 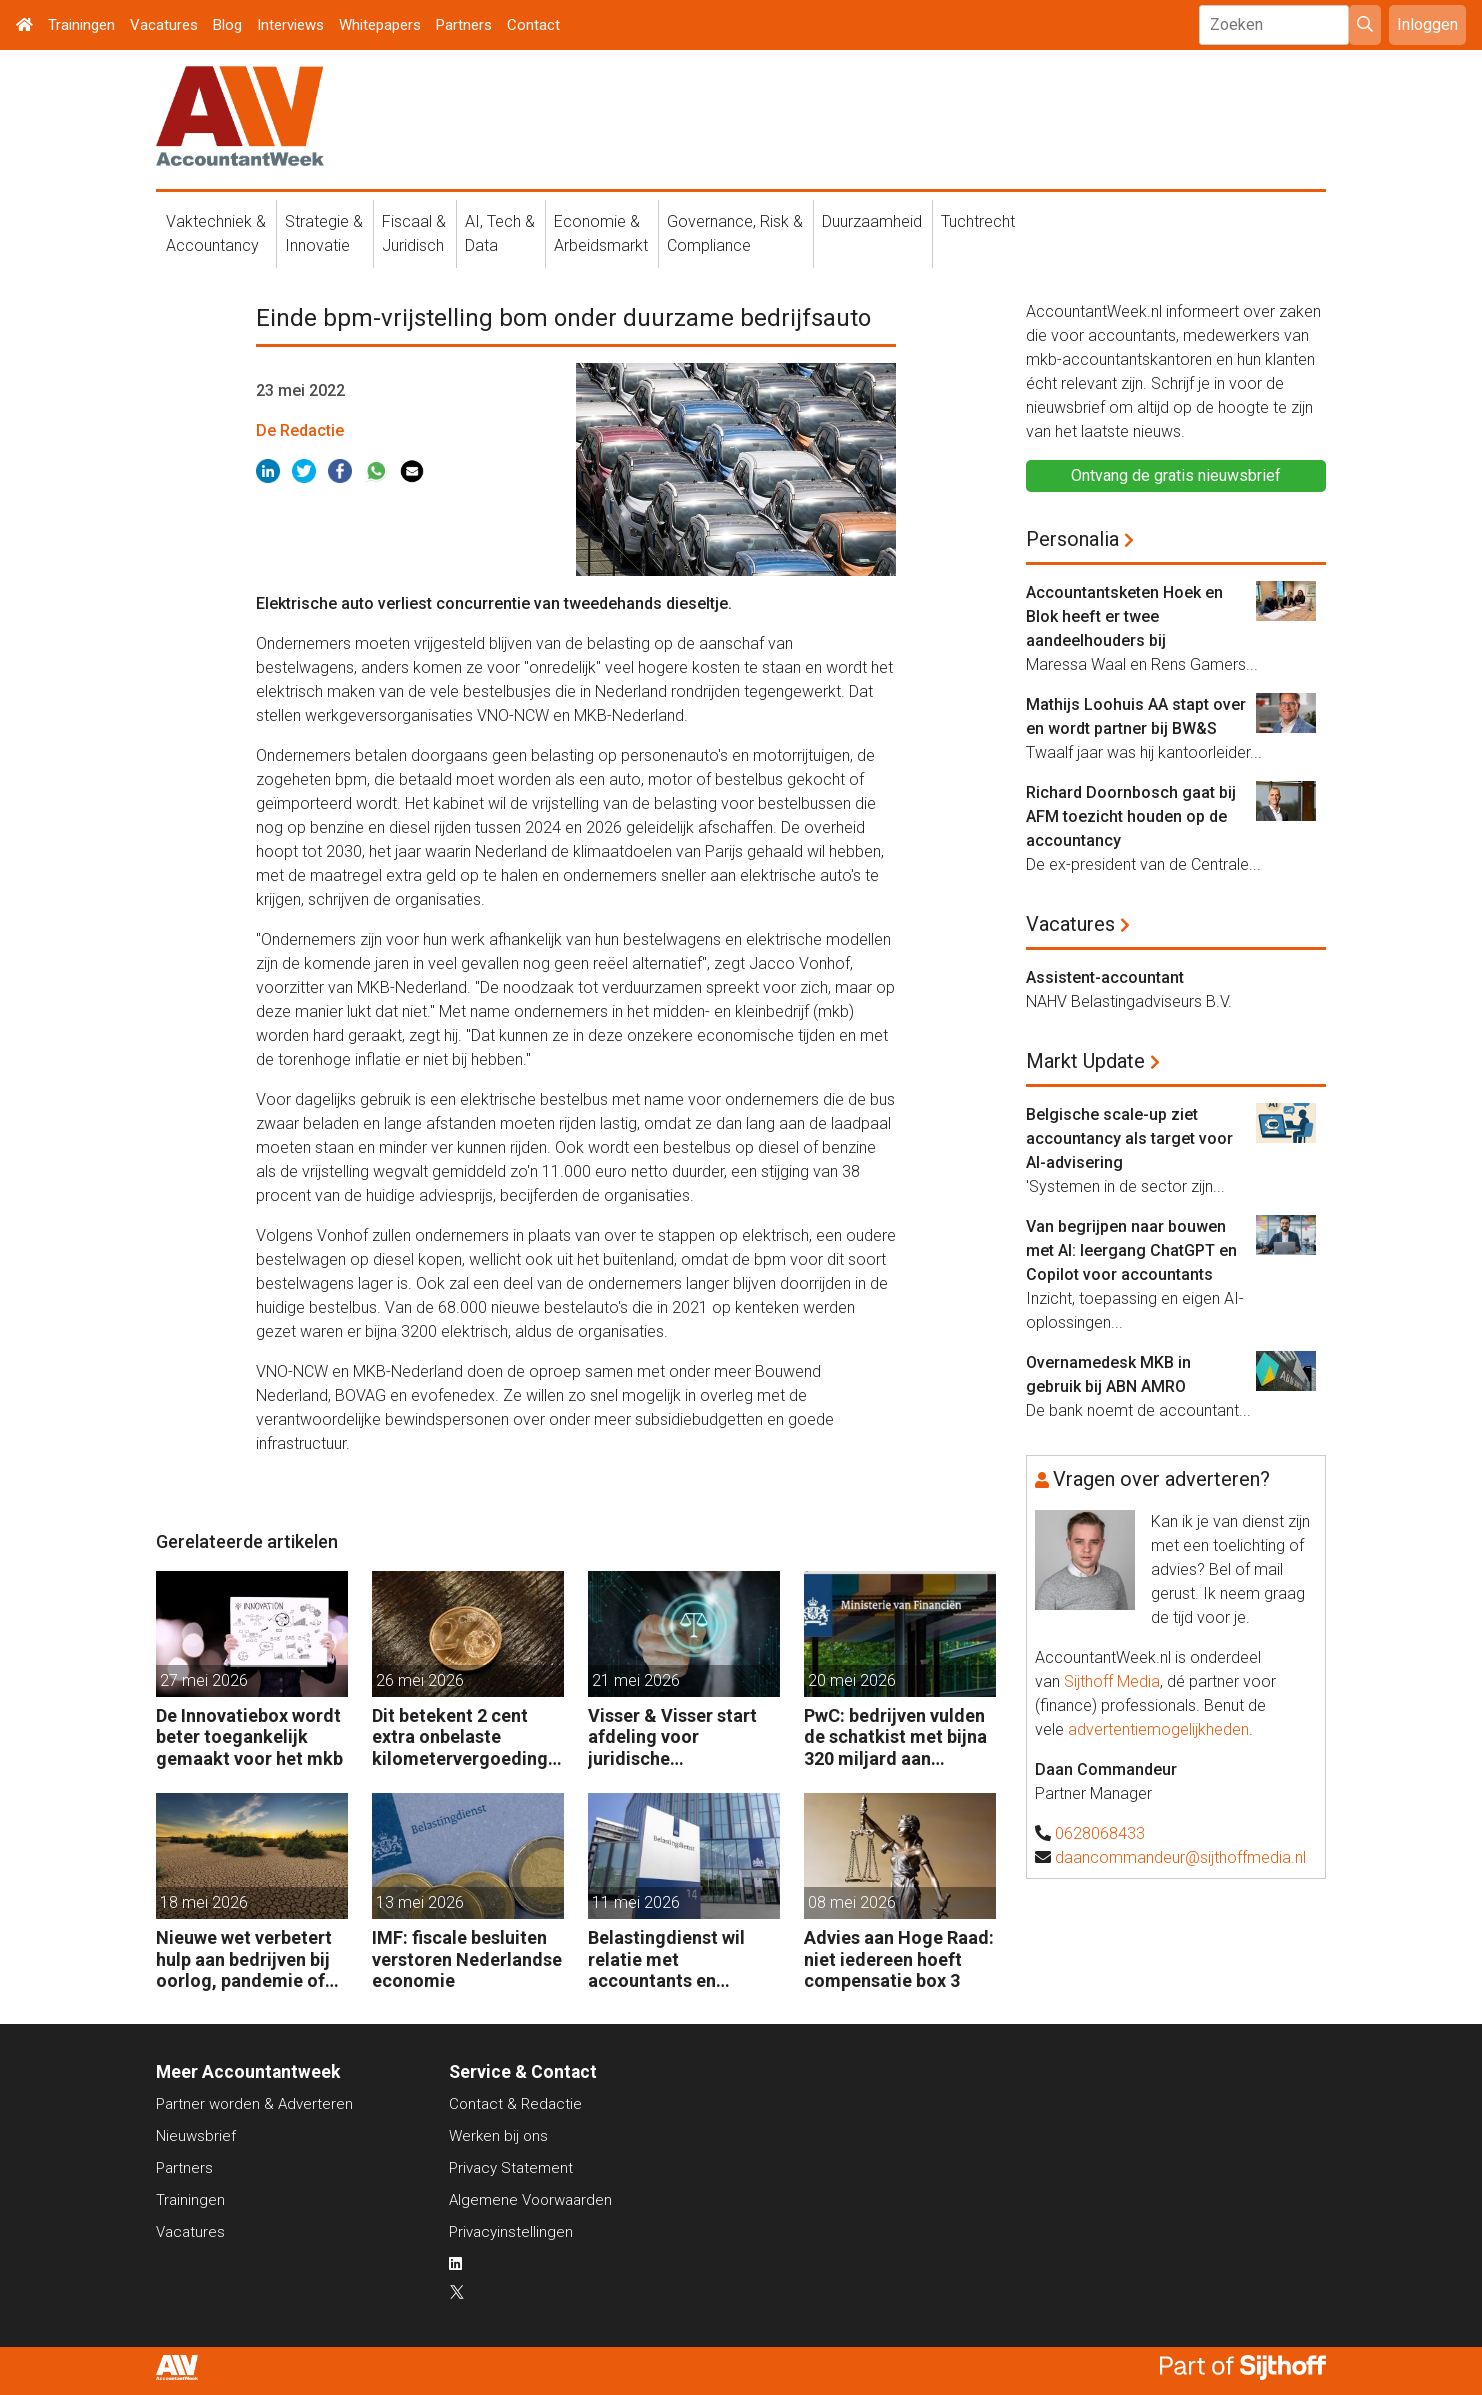 I want to click on 20 mei 2026, so click(x=852, y=1680).